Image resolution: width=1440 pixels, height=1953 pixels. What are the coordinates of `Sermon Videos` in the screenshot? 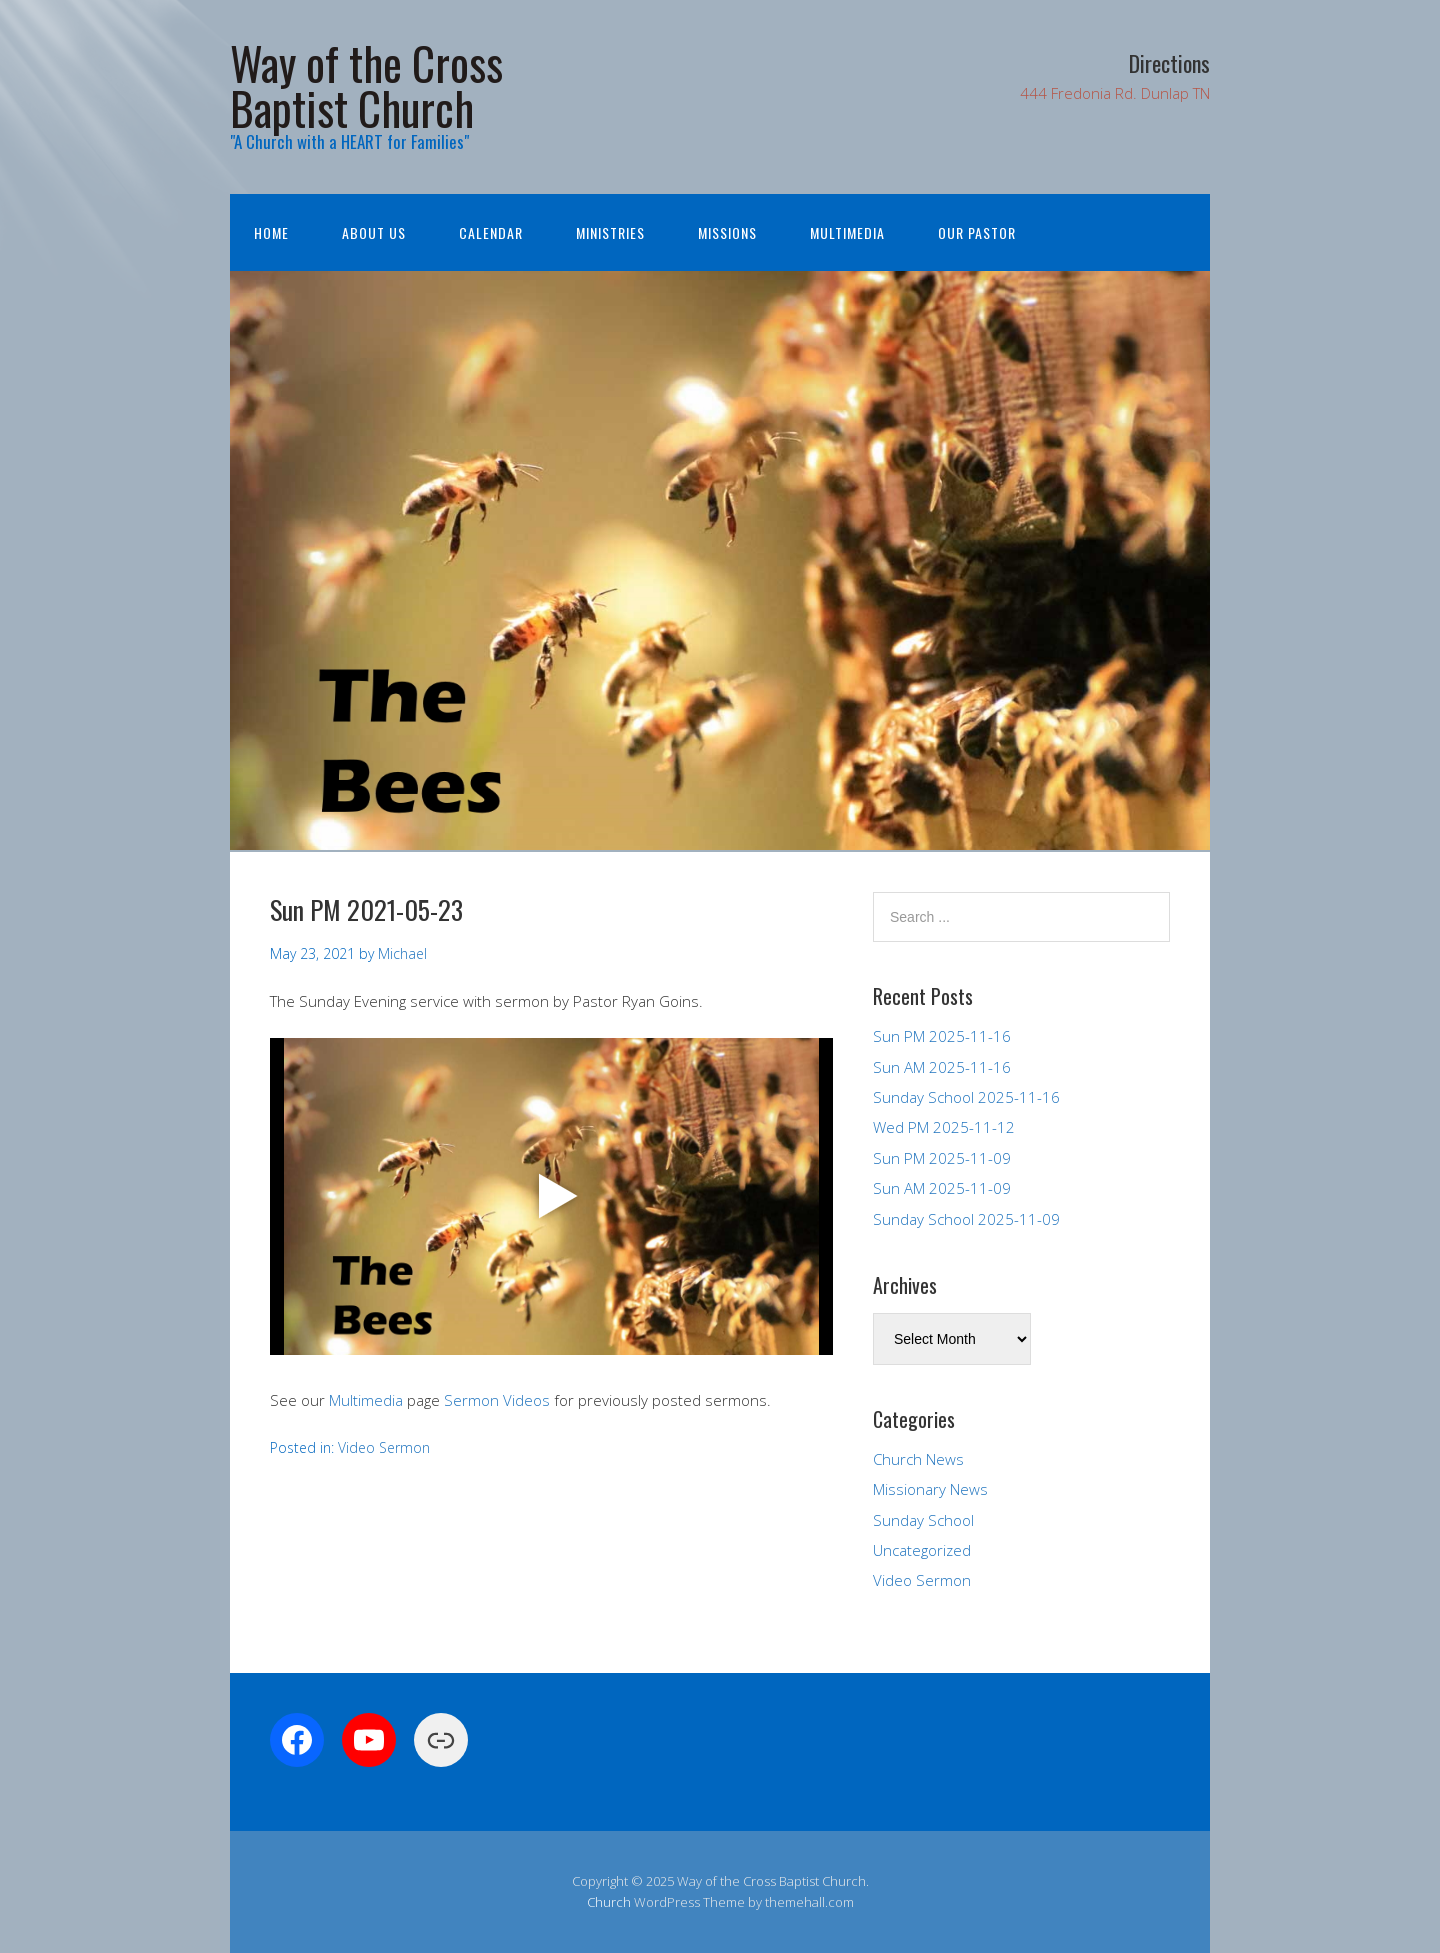 It's located at (497, 1400).